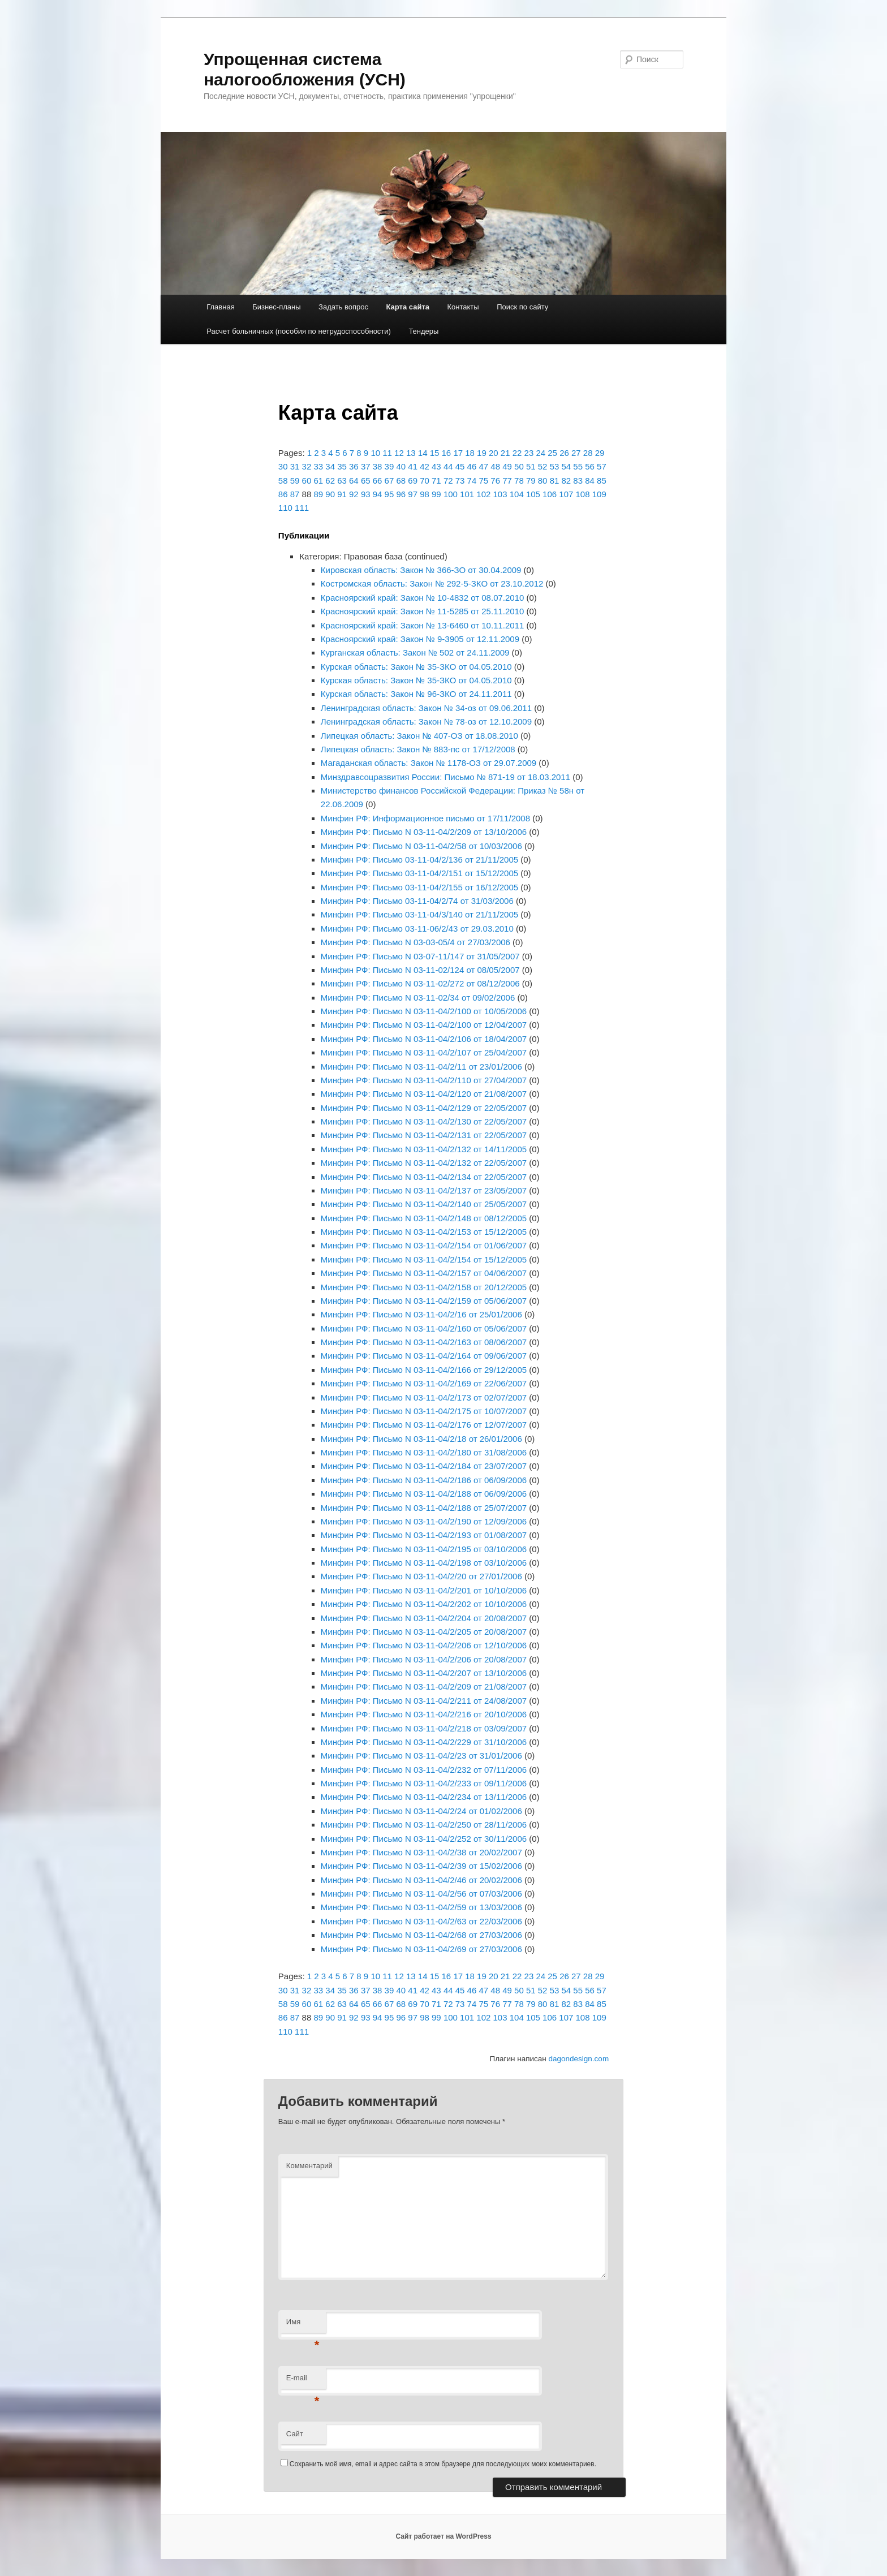 The width and height of the screenshot is (887, 2576). Describe the element at coordinates (421, 846) in the screenshot. I see `Минфин РФ: Письмо N 03-11-04/2/58 от 10/03/2006` at that location.